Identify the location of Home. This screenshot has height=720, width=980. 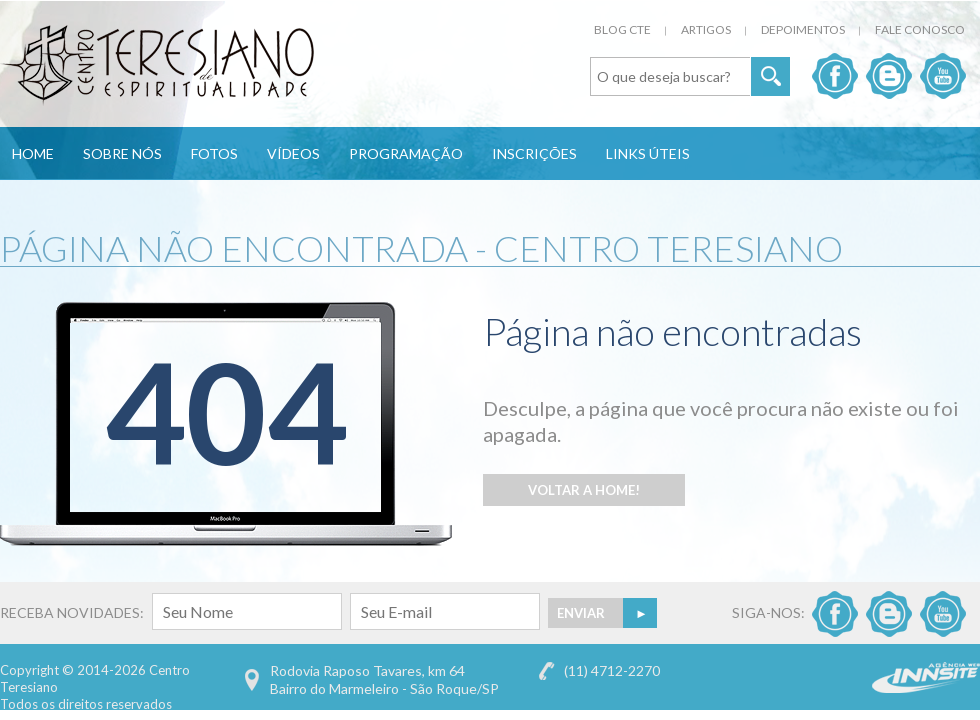
(33, 153).